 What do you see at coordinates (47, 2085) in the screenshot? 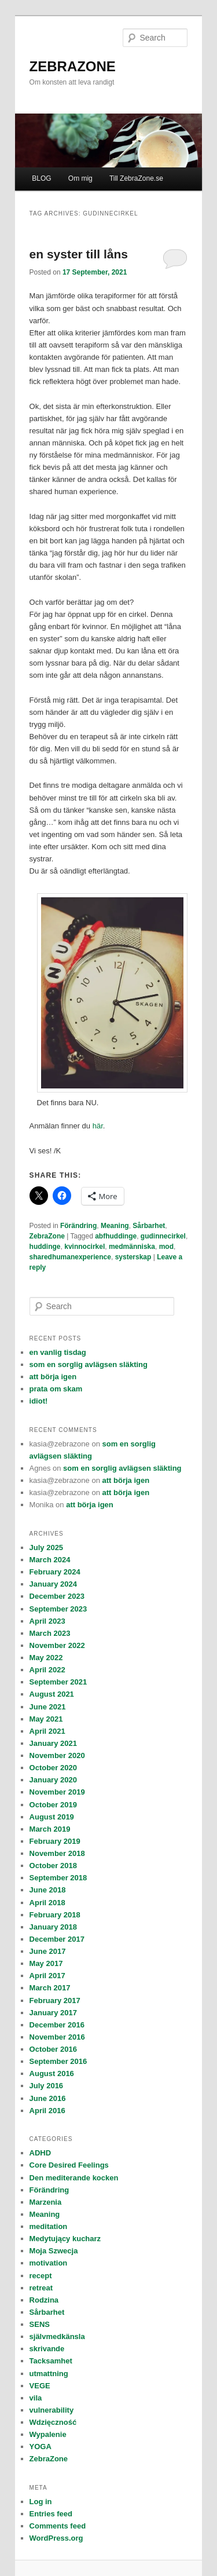
I see `July 2016` at bounding box center [47, 2085].